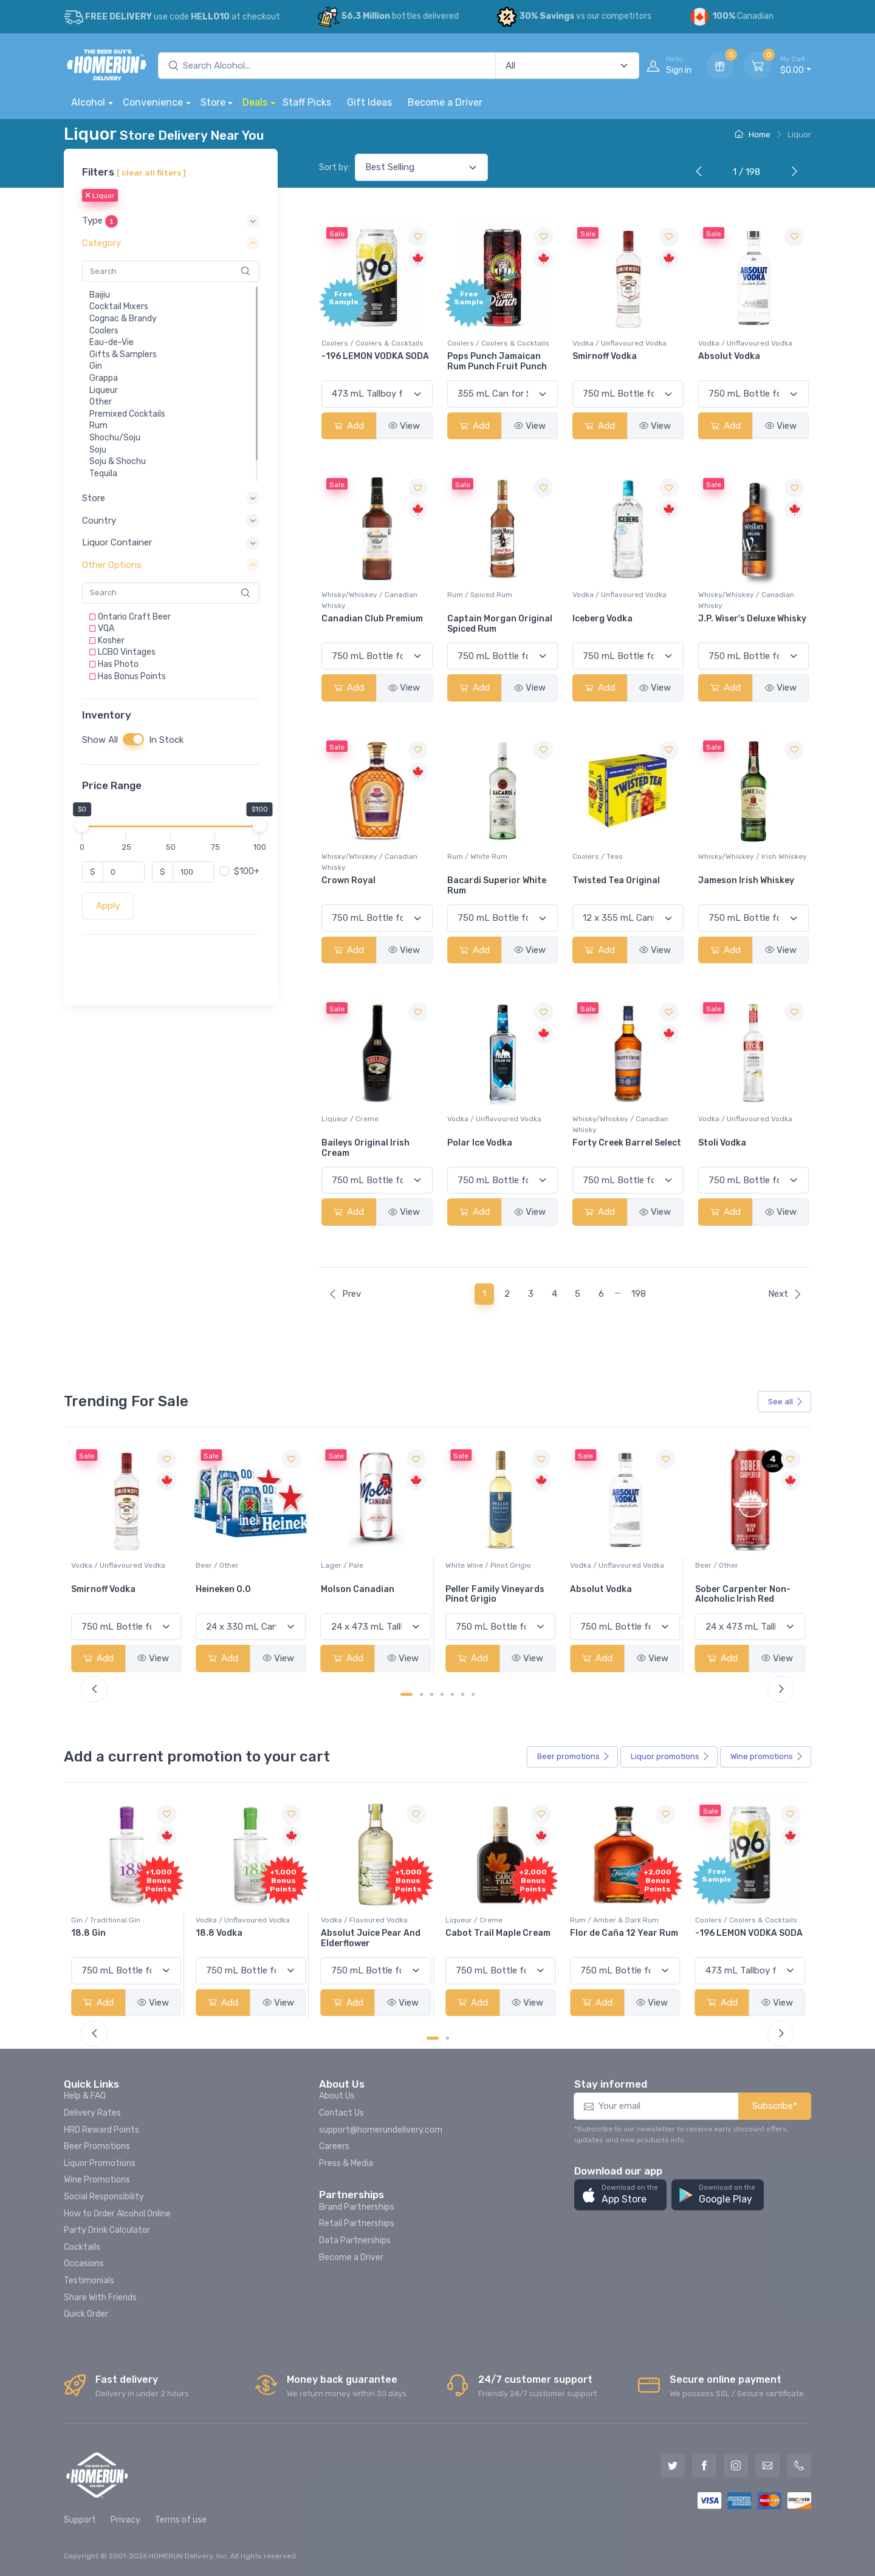 The image size is (875, 2576). I want to click on White Wine / Sauvignon Blanc, so click(122, 1565).